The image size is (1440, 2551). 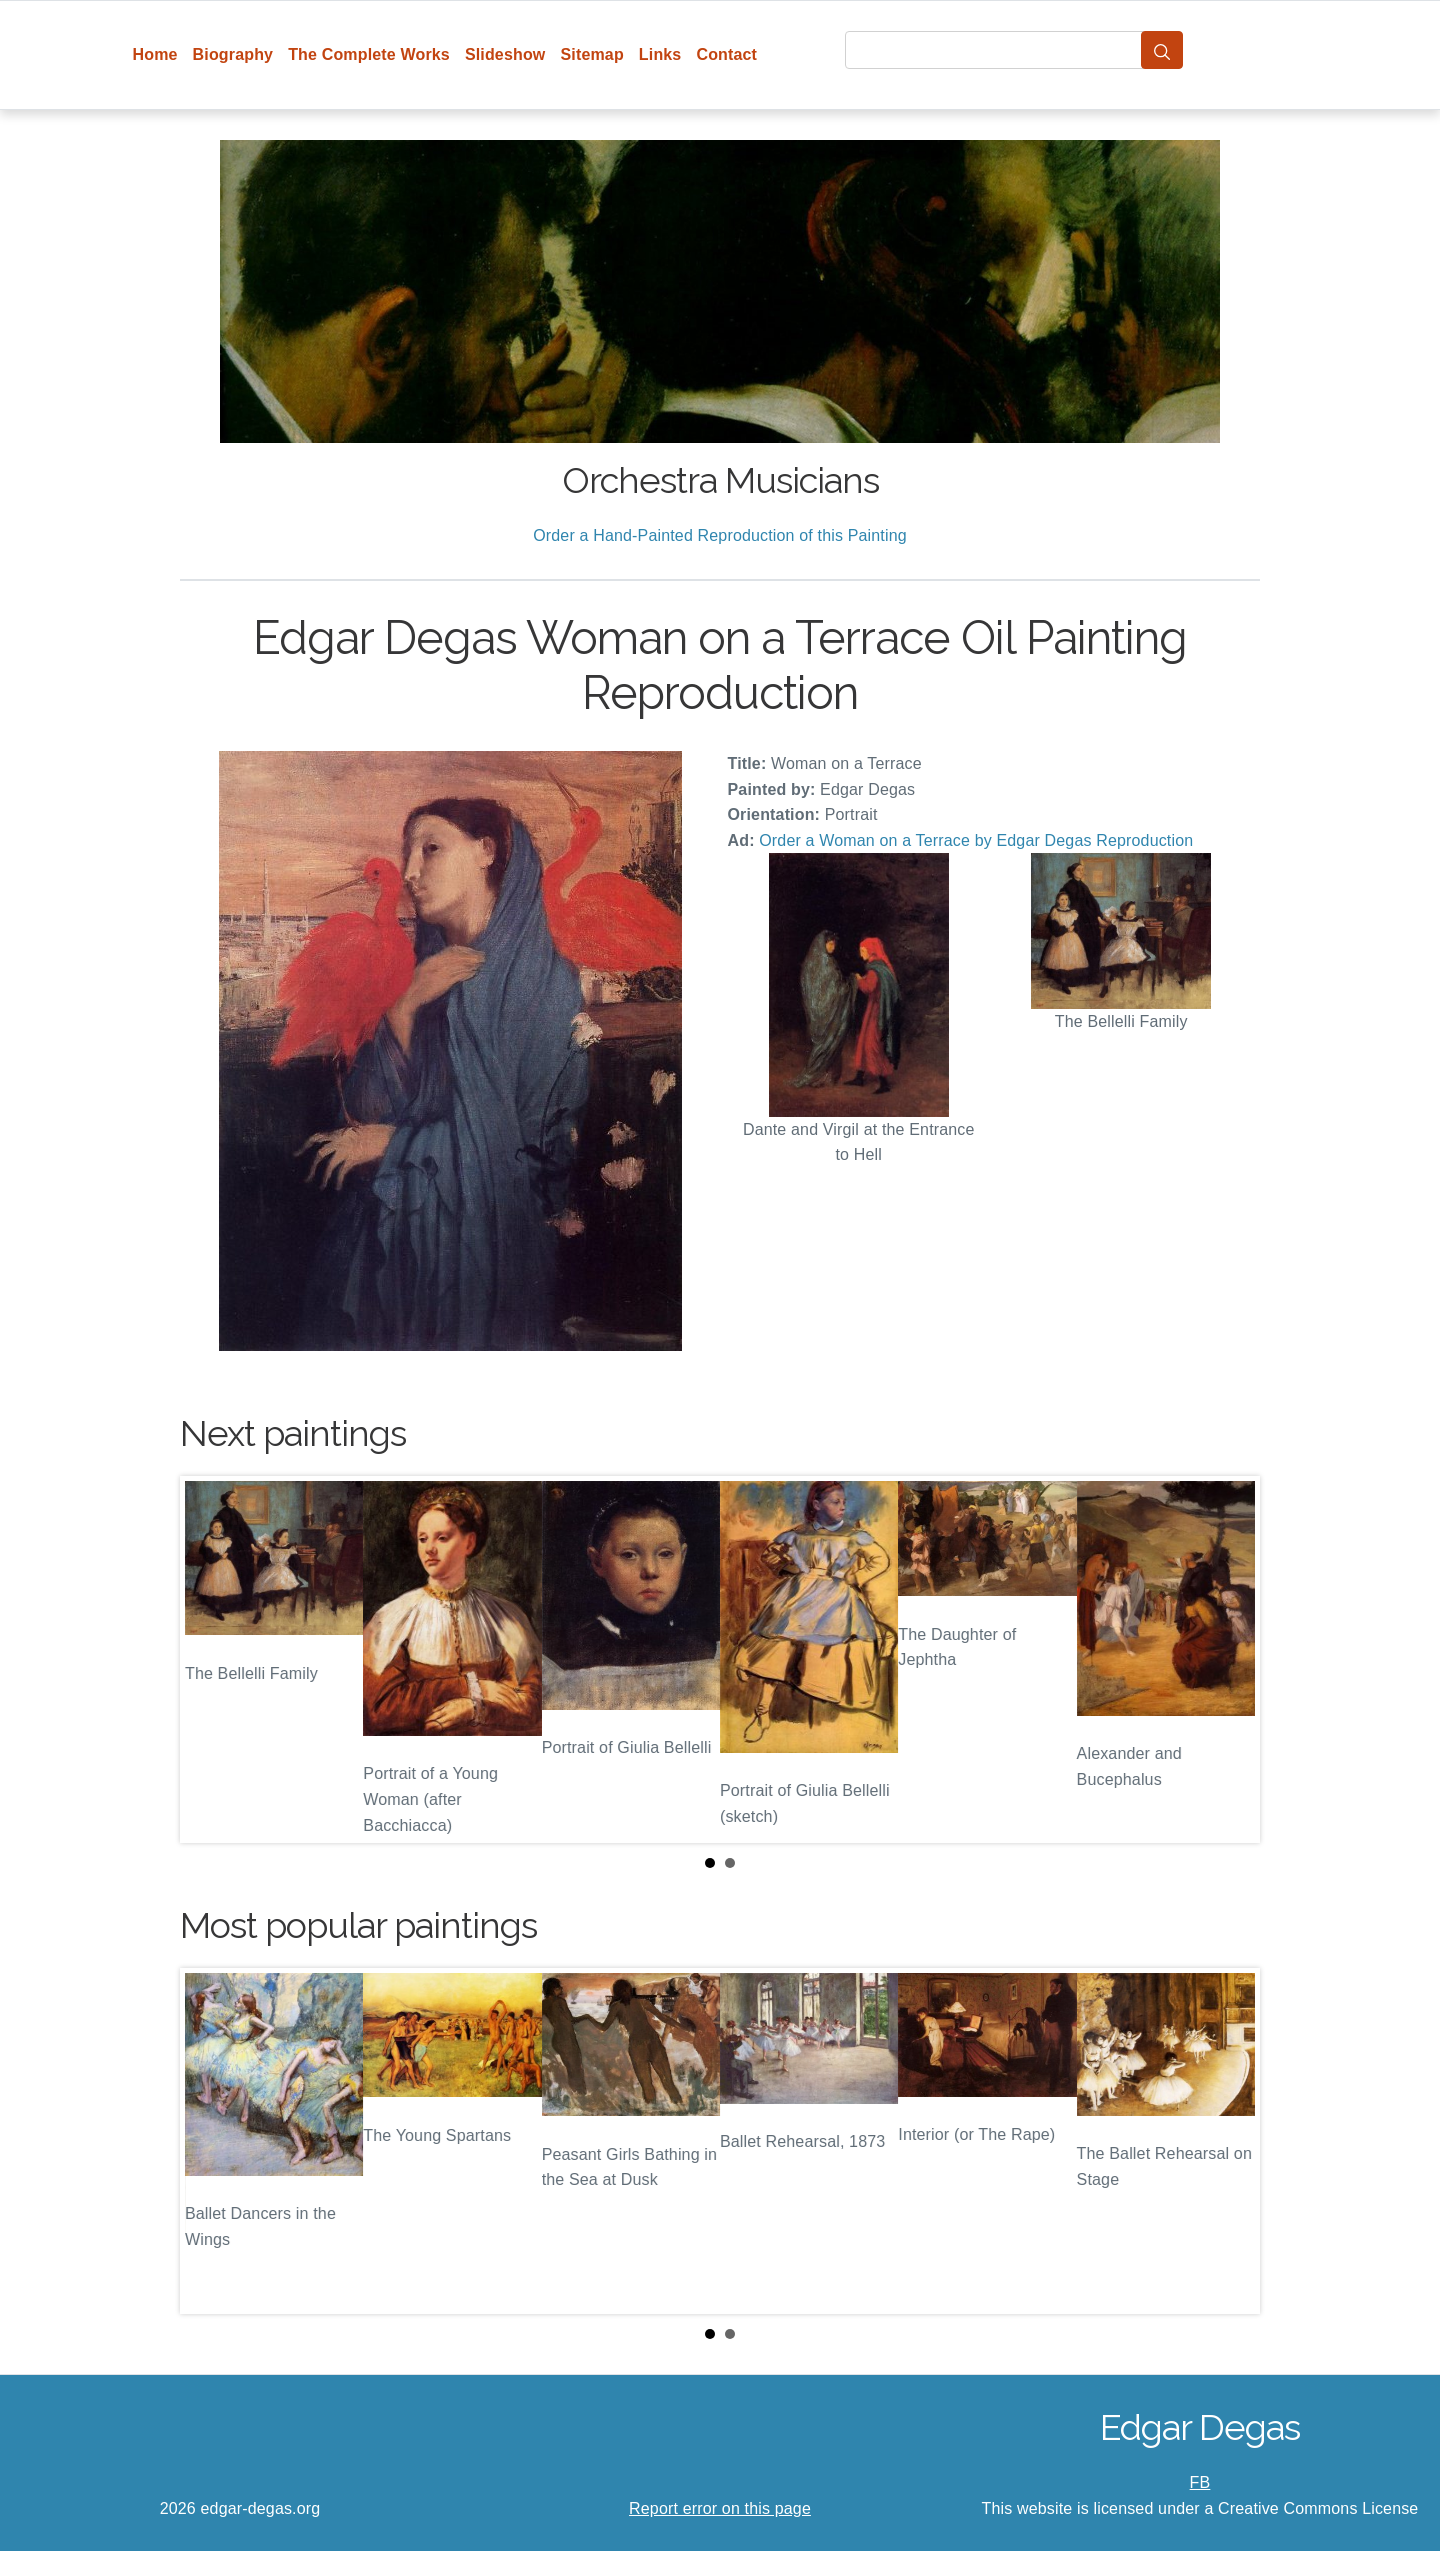 I want to click on Home, so click(x=155, y=54).